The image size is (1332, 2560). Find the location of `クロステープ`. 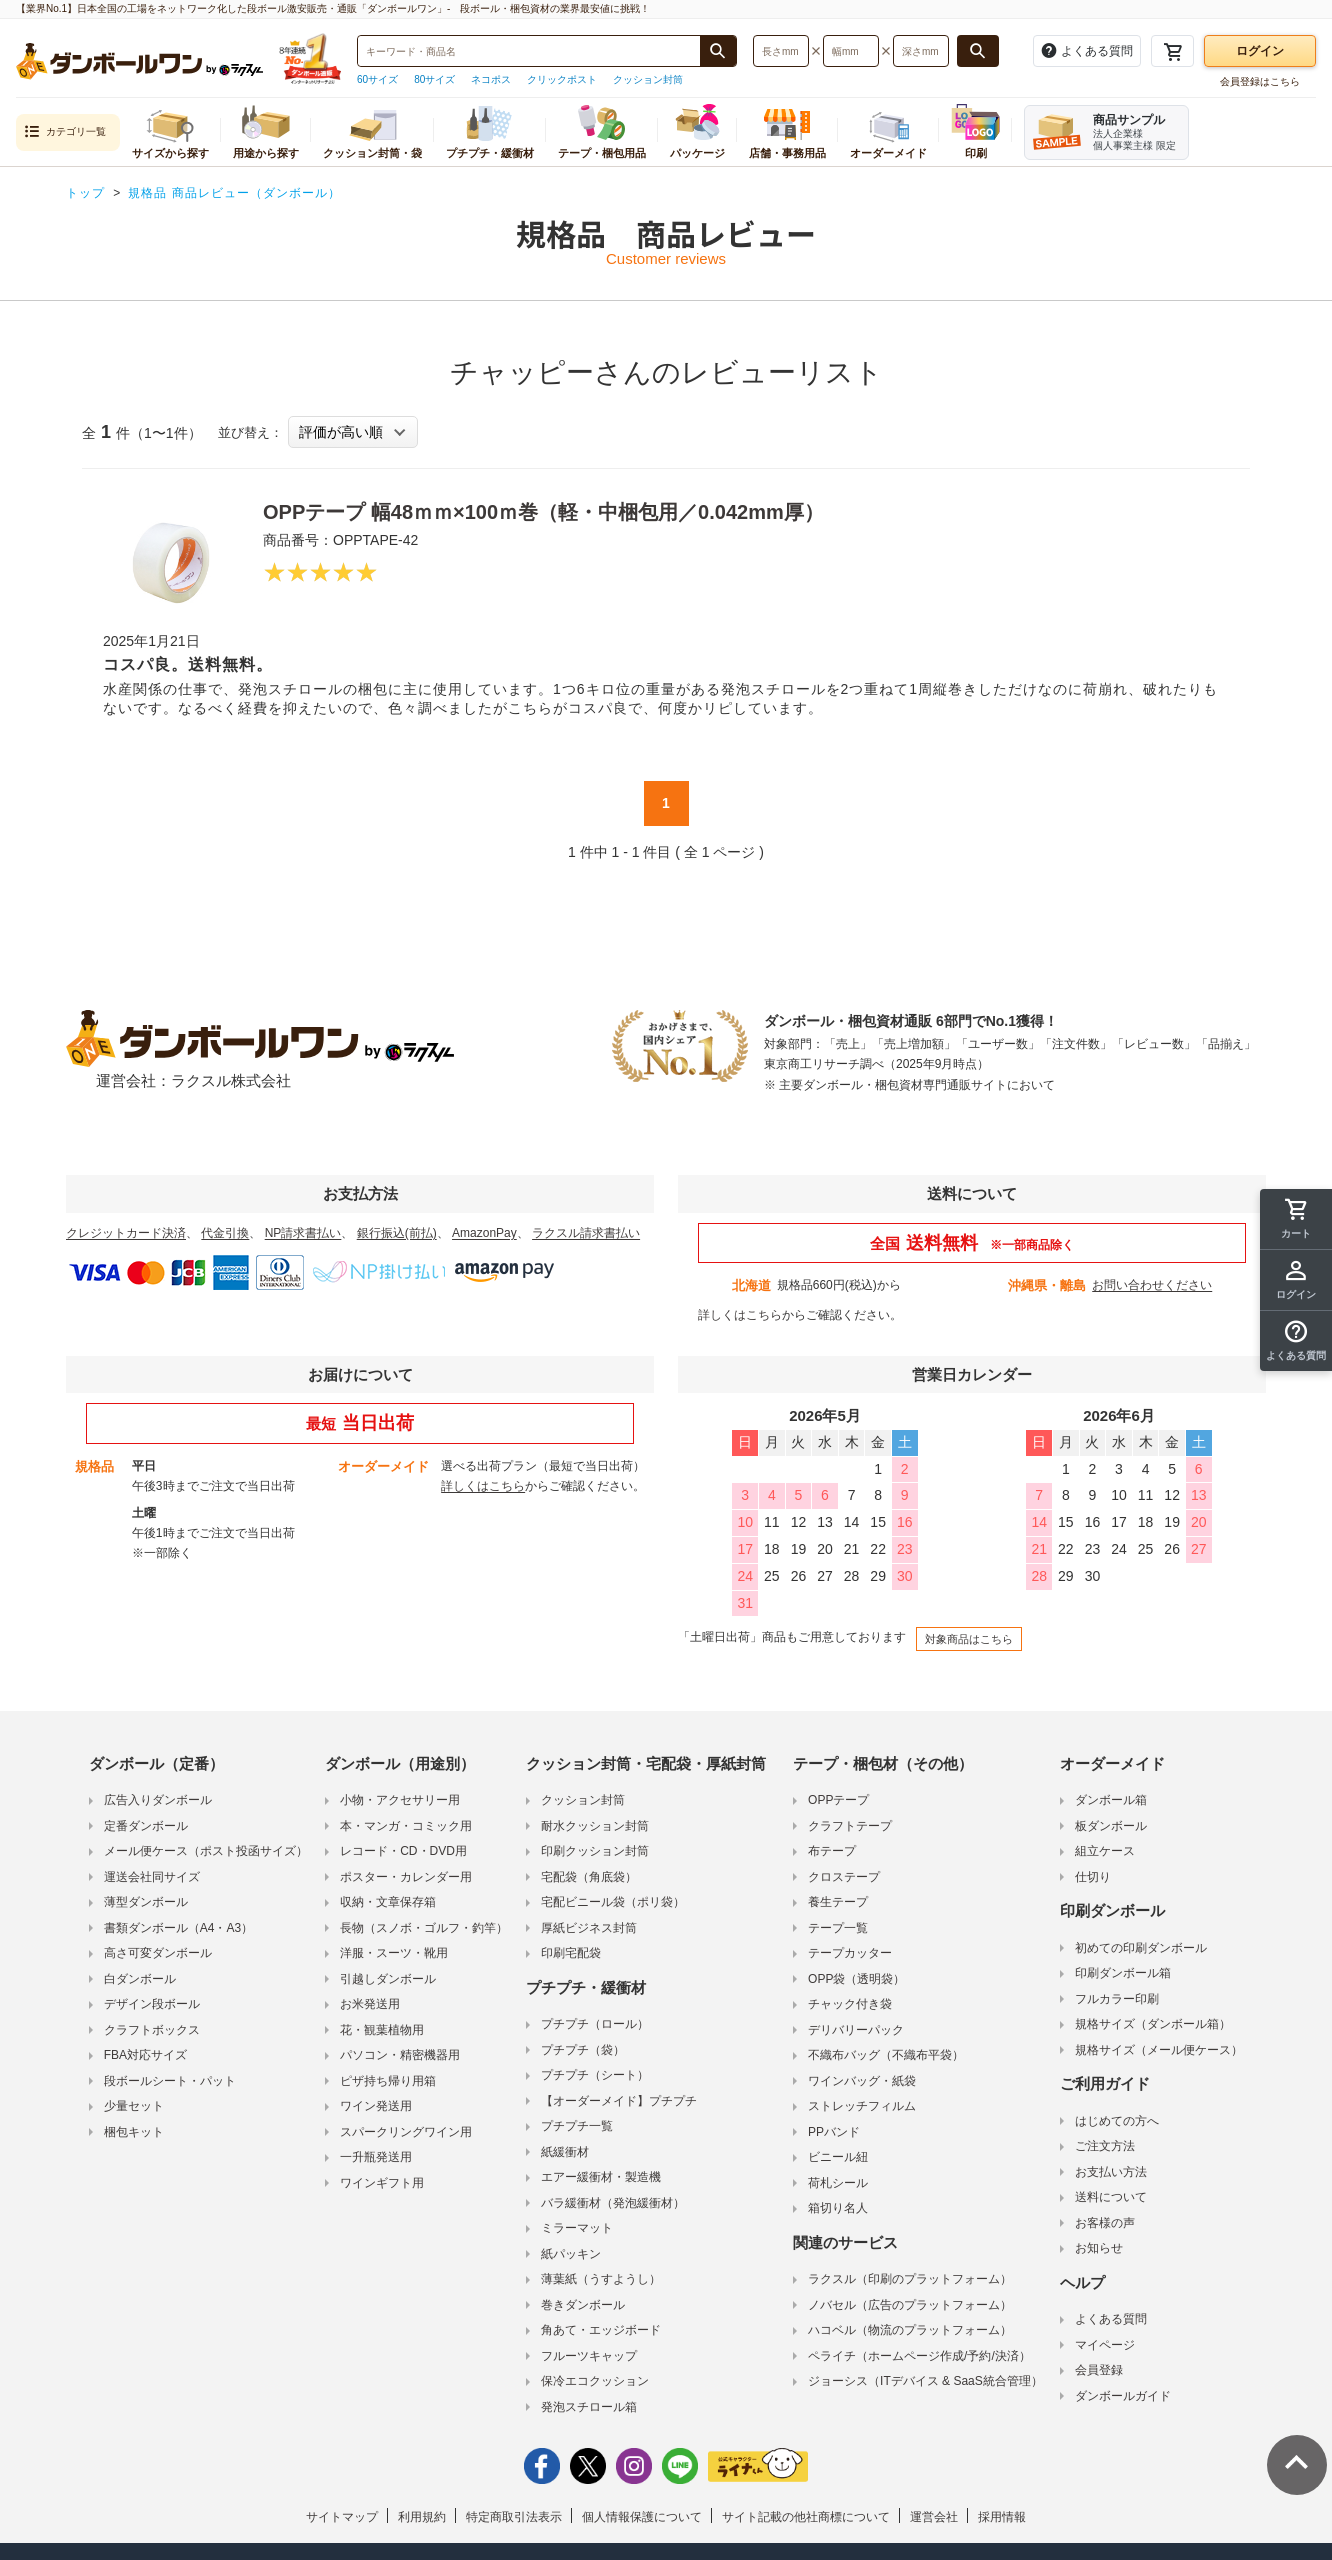

クロステープ is located at coordinates (844, 1877).